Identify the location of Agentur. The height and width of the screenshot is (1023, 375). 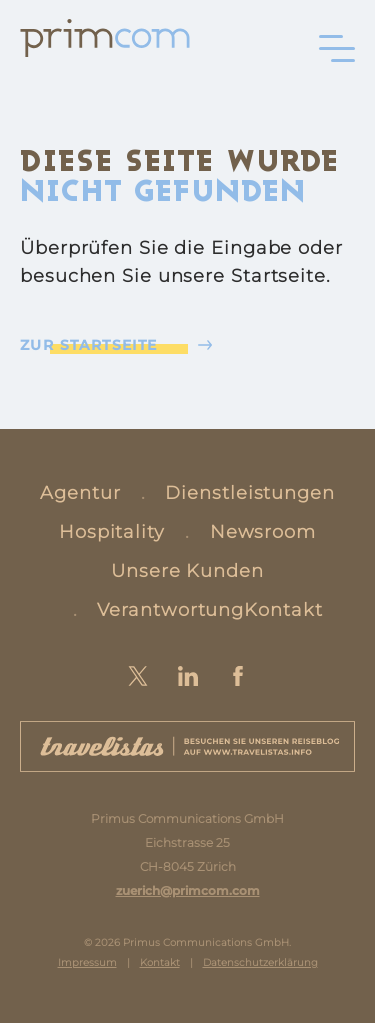
(80, 493).